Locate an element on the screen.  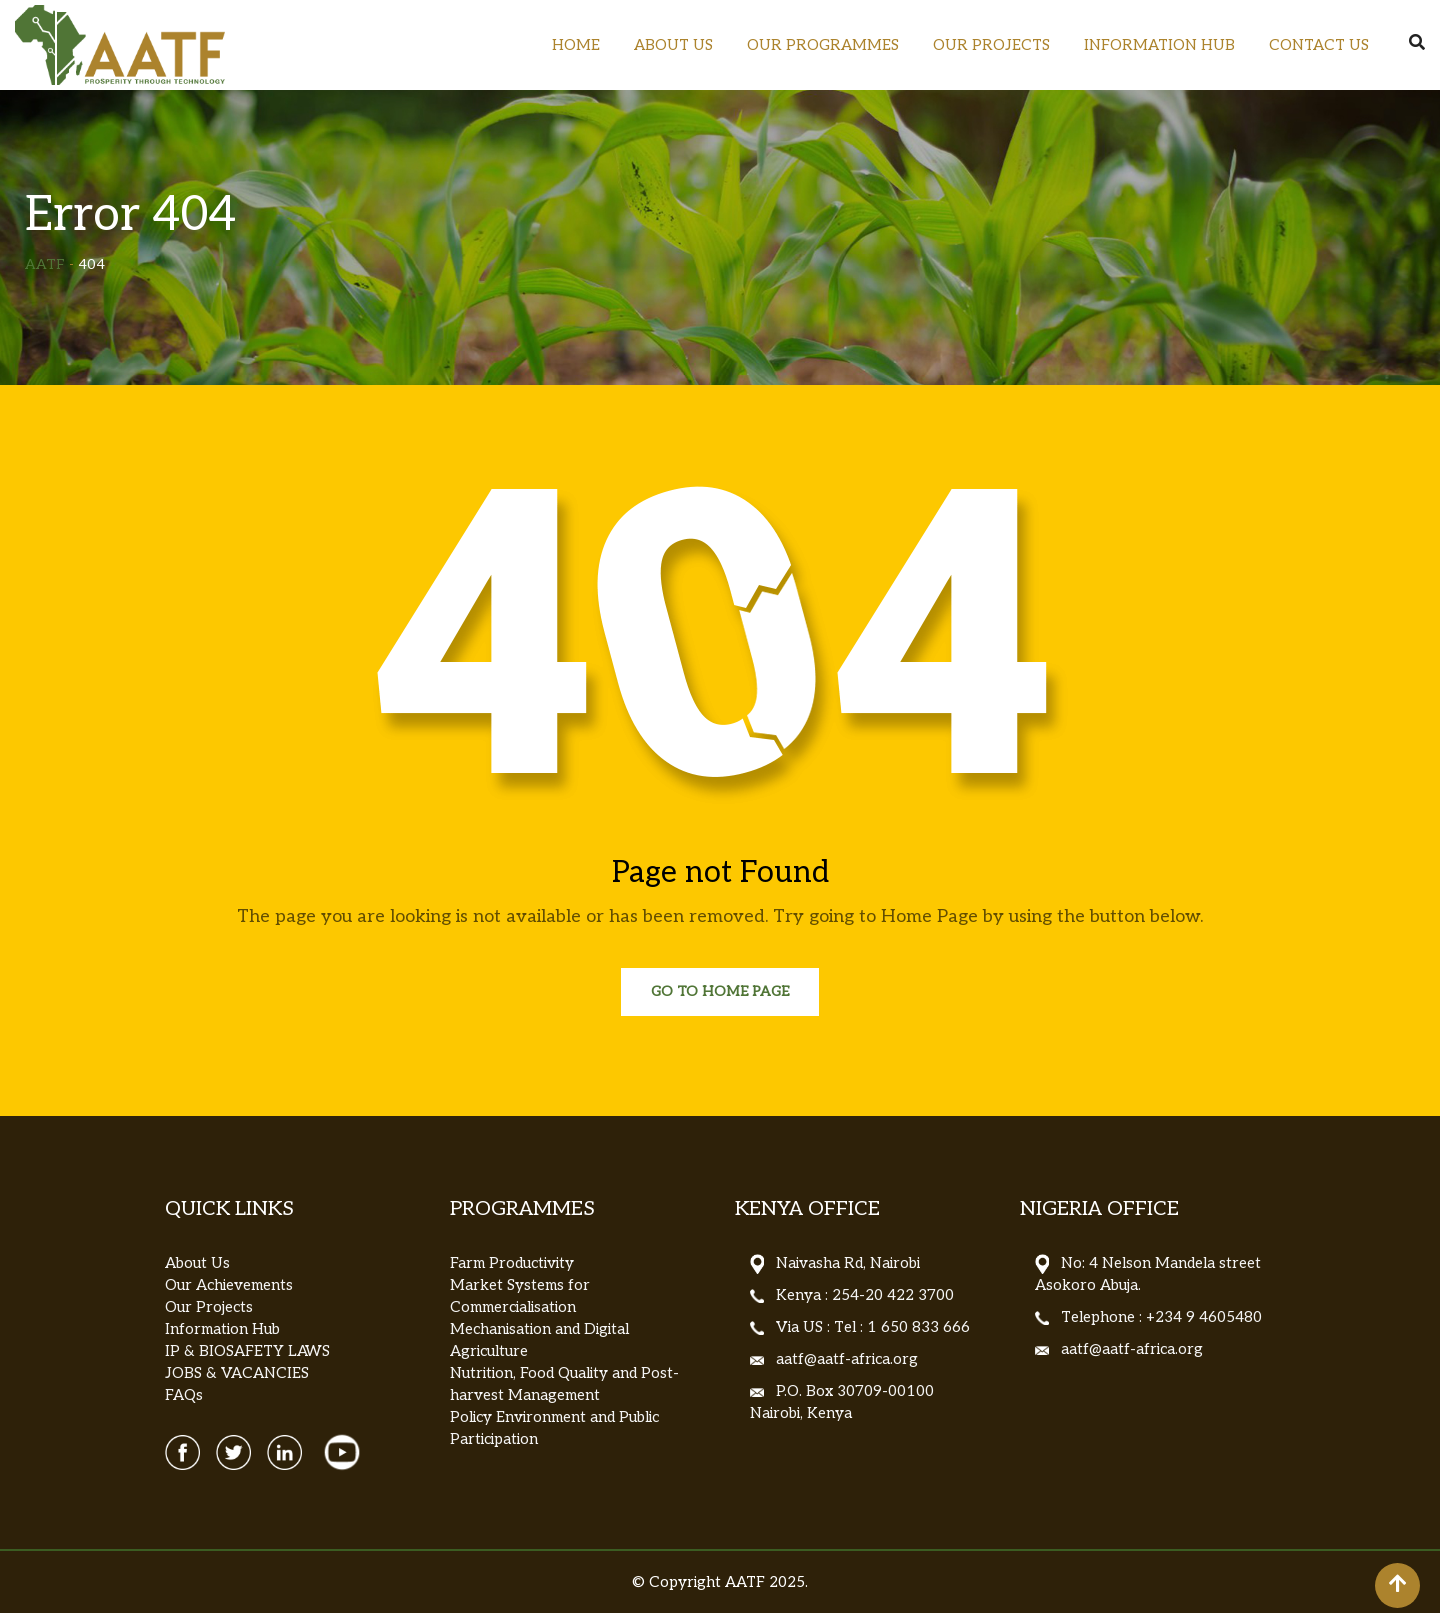
Information Hub is located at coordinates (222, 1329).